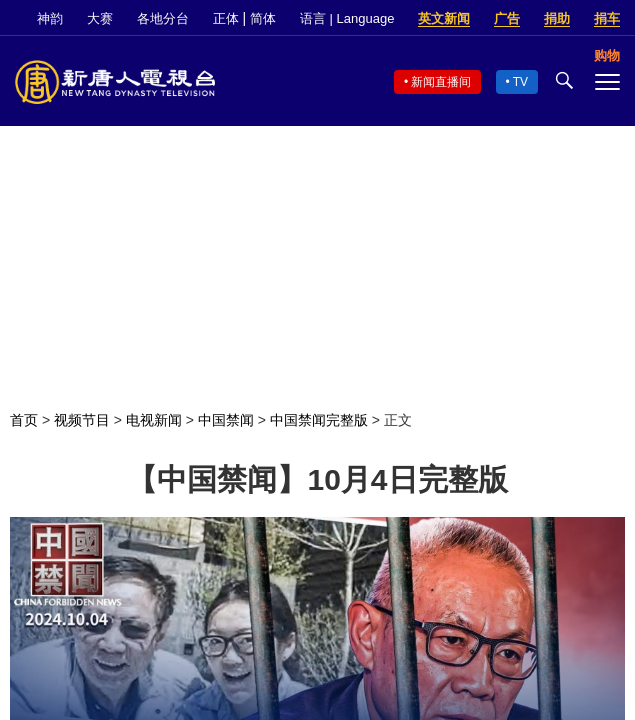 This screenshot has height=720, width=635. I want to click on 捐助, so click(557, 18).